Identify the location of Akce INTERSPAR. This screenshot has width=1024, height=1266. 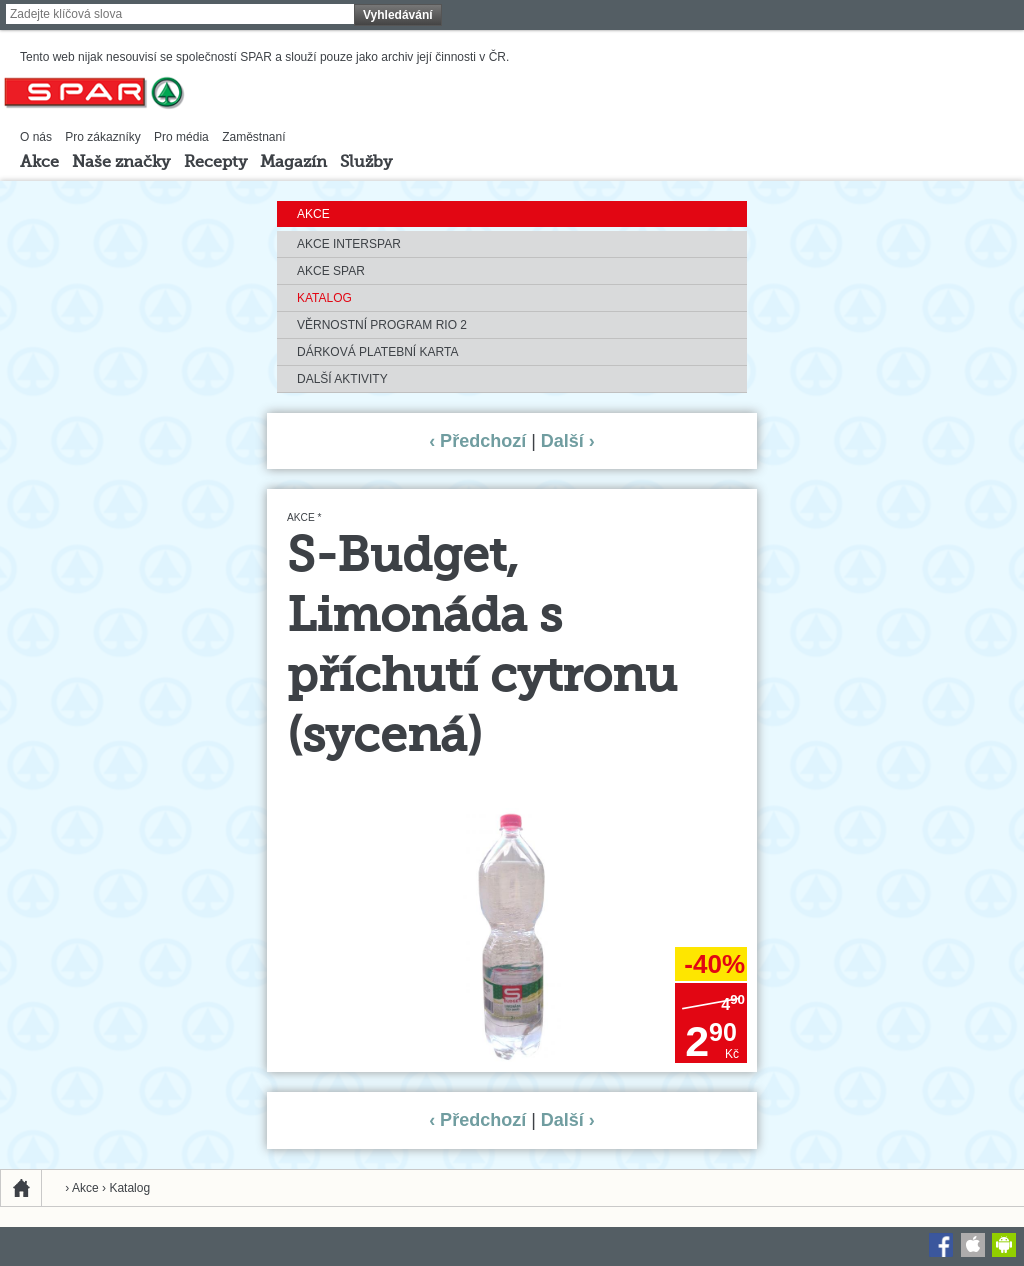
(349, 244).